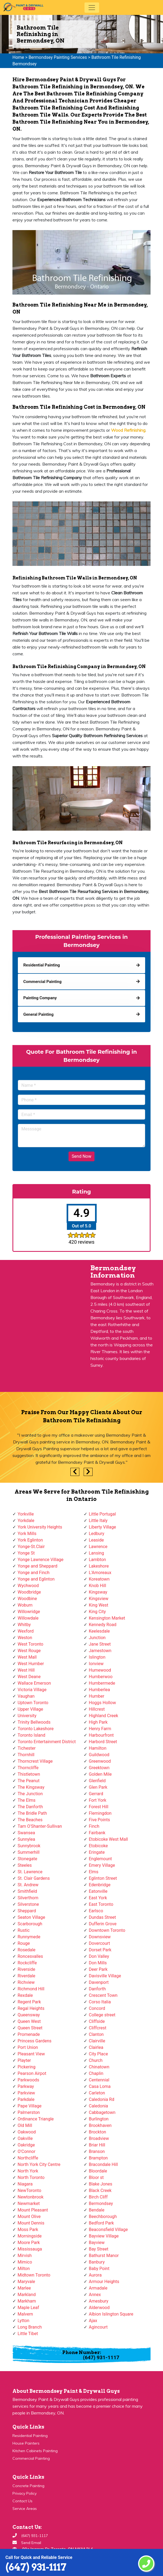 This screenshot has width=163, height=2576. What do you see at coordinates (101, 1735) in the screenshot?
I see `Harbourfront` at bounding box center [101, 1735].